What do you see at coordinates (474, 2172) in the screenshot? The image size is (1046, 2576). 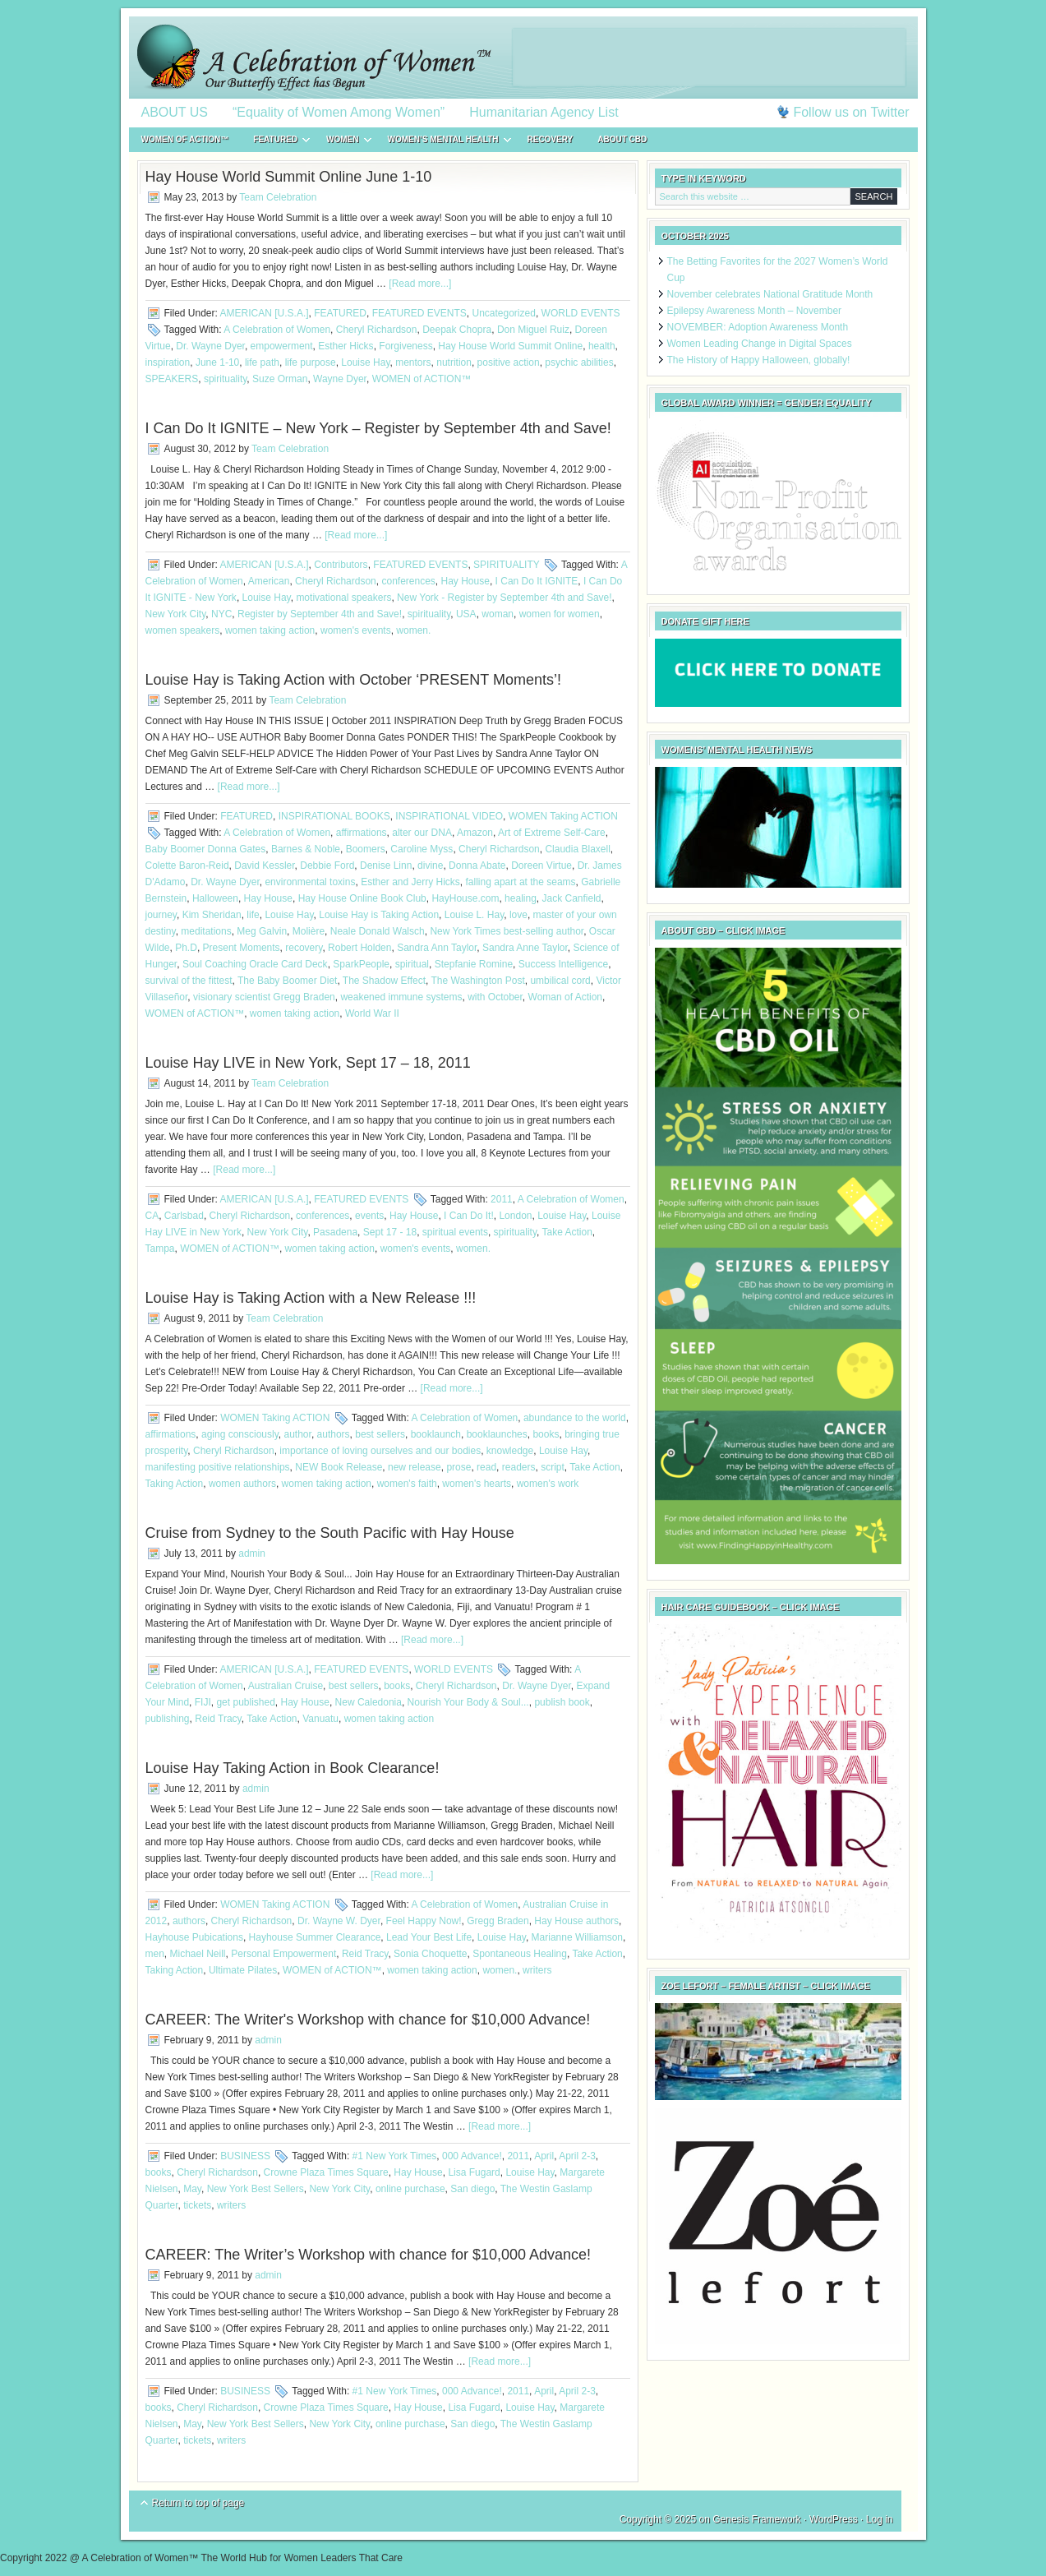 I see `Lisa Fugard` at bounding box center [474, 2172].